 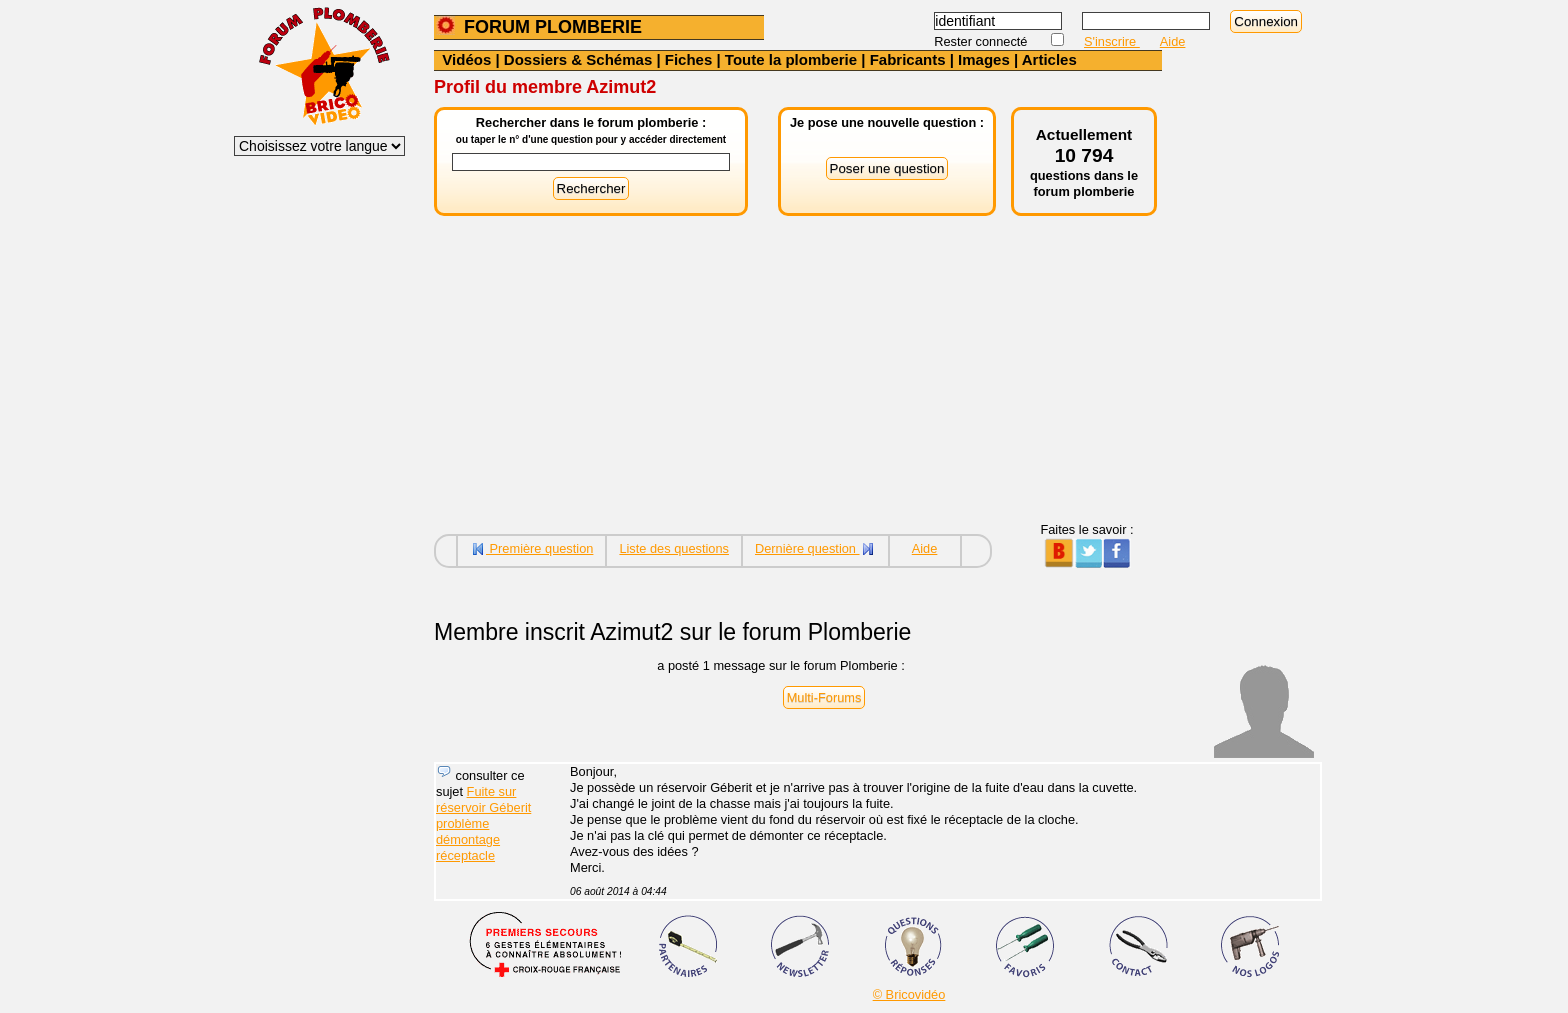 I want to click on Fabricants, so click(x=908, y=59).